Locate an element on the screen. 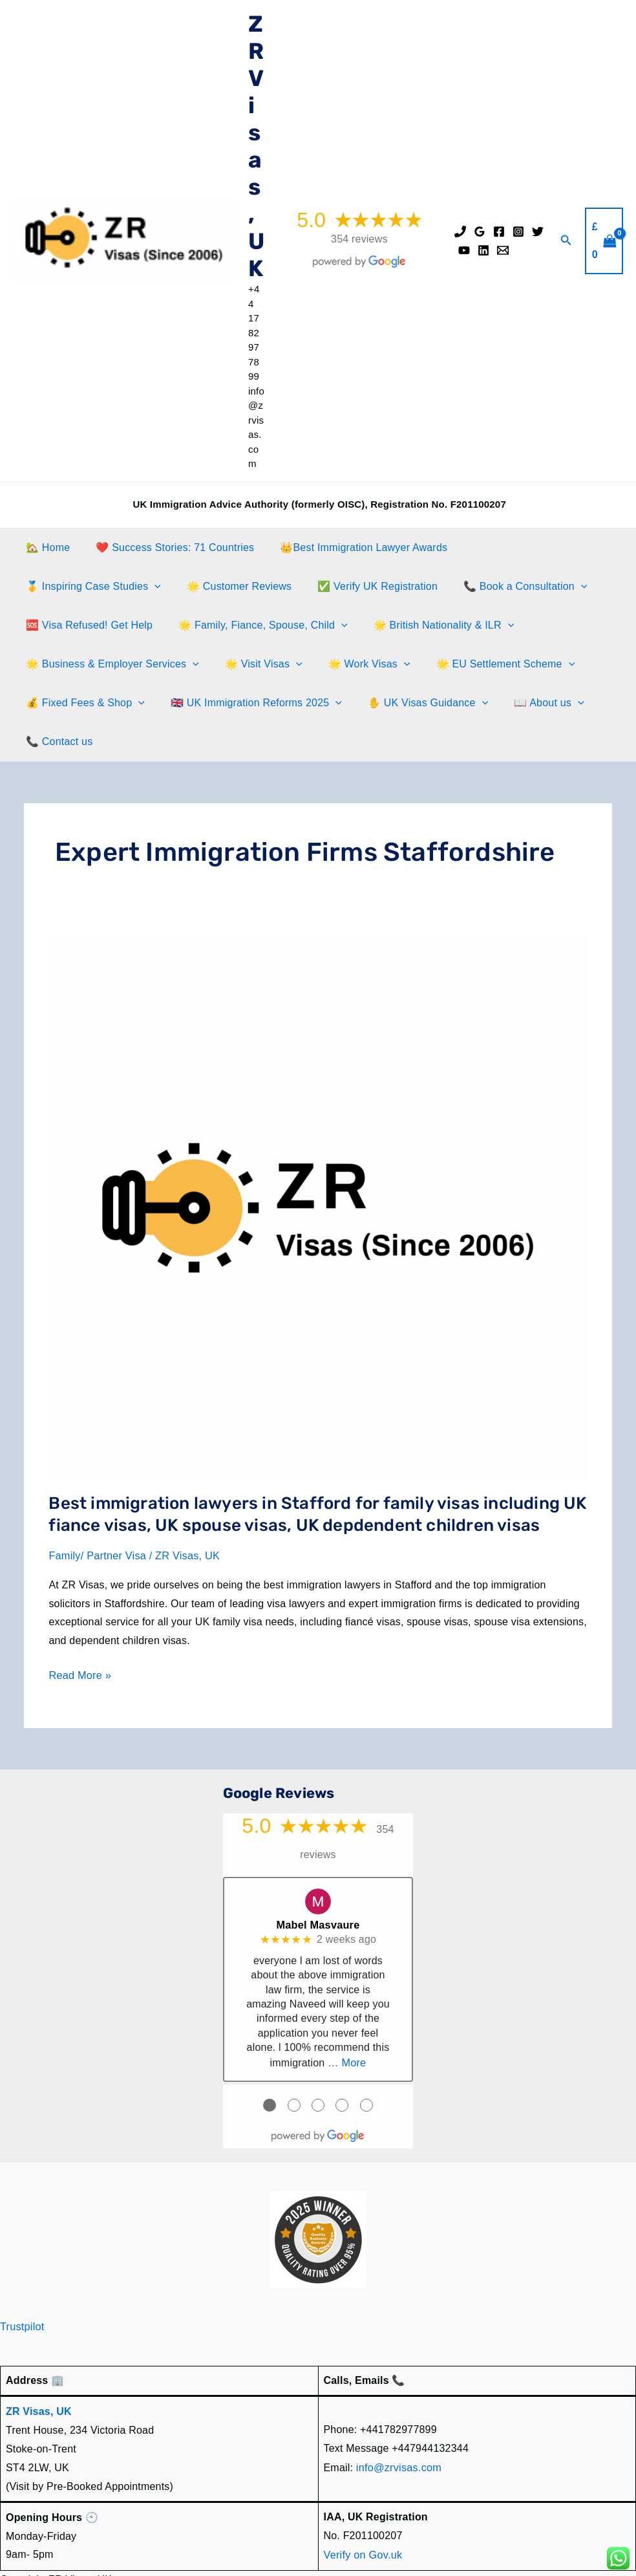 The image size is (636, 2576). 🆘 Visa Refused! Get Help is located at coordinates (497, 586).